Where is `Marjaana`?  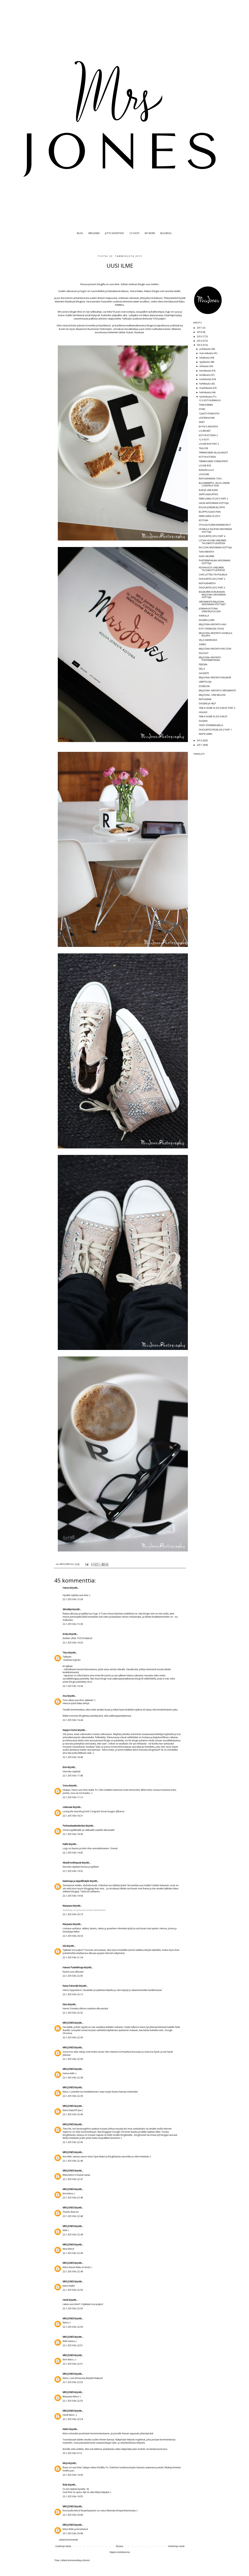
Marjaana is located at coordinates (67, 1905).